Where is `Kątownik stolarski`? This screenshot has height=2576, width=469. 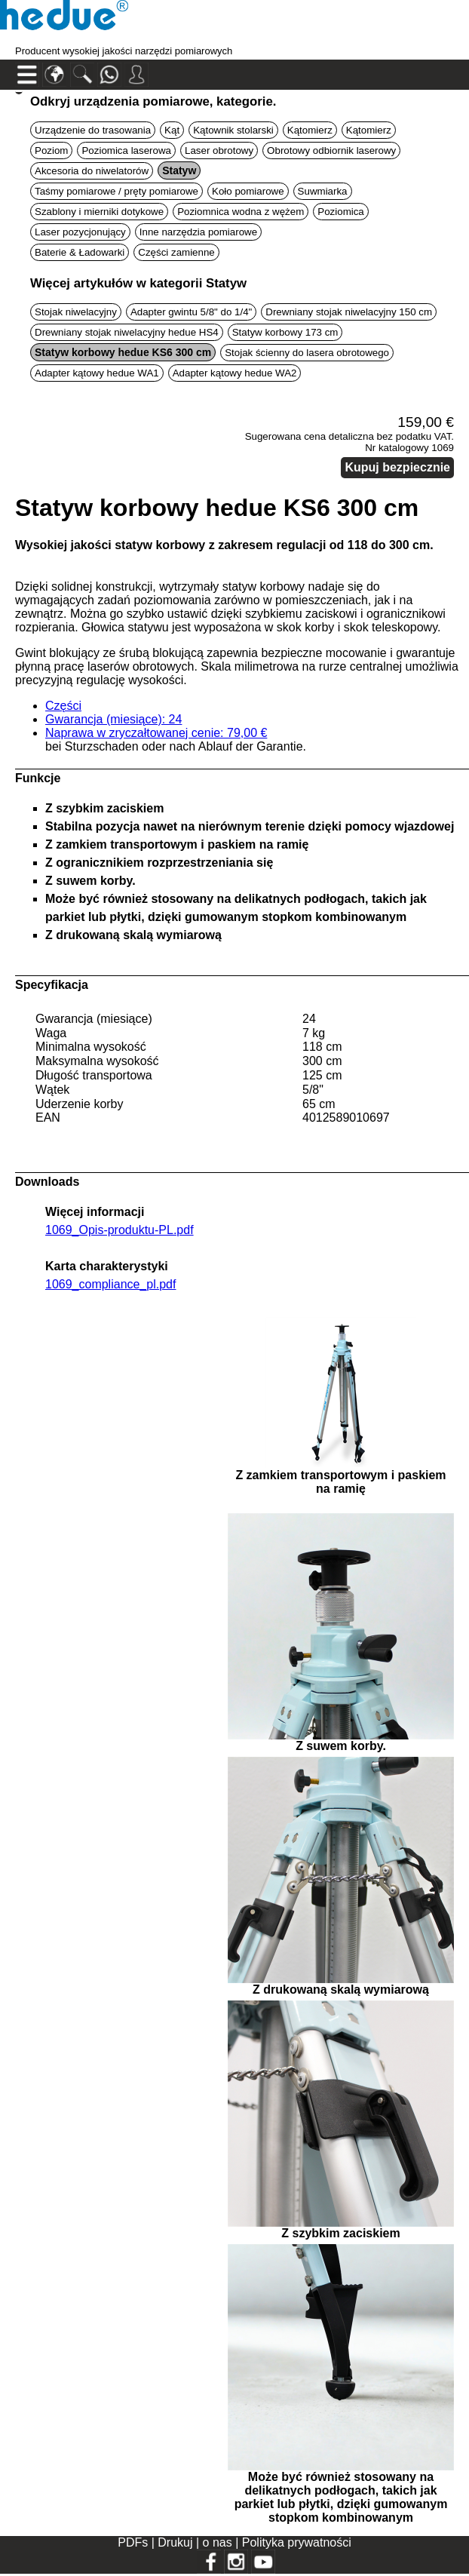
Kątownik stolarski is located at coordinates (233, 130).